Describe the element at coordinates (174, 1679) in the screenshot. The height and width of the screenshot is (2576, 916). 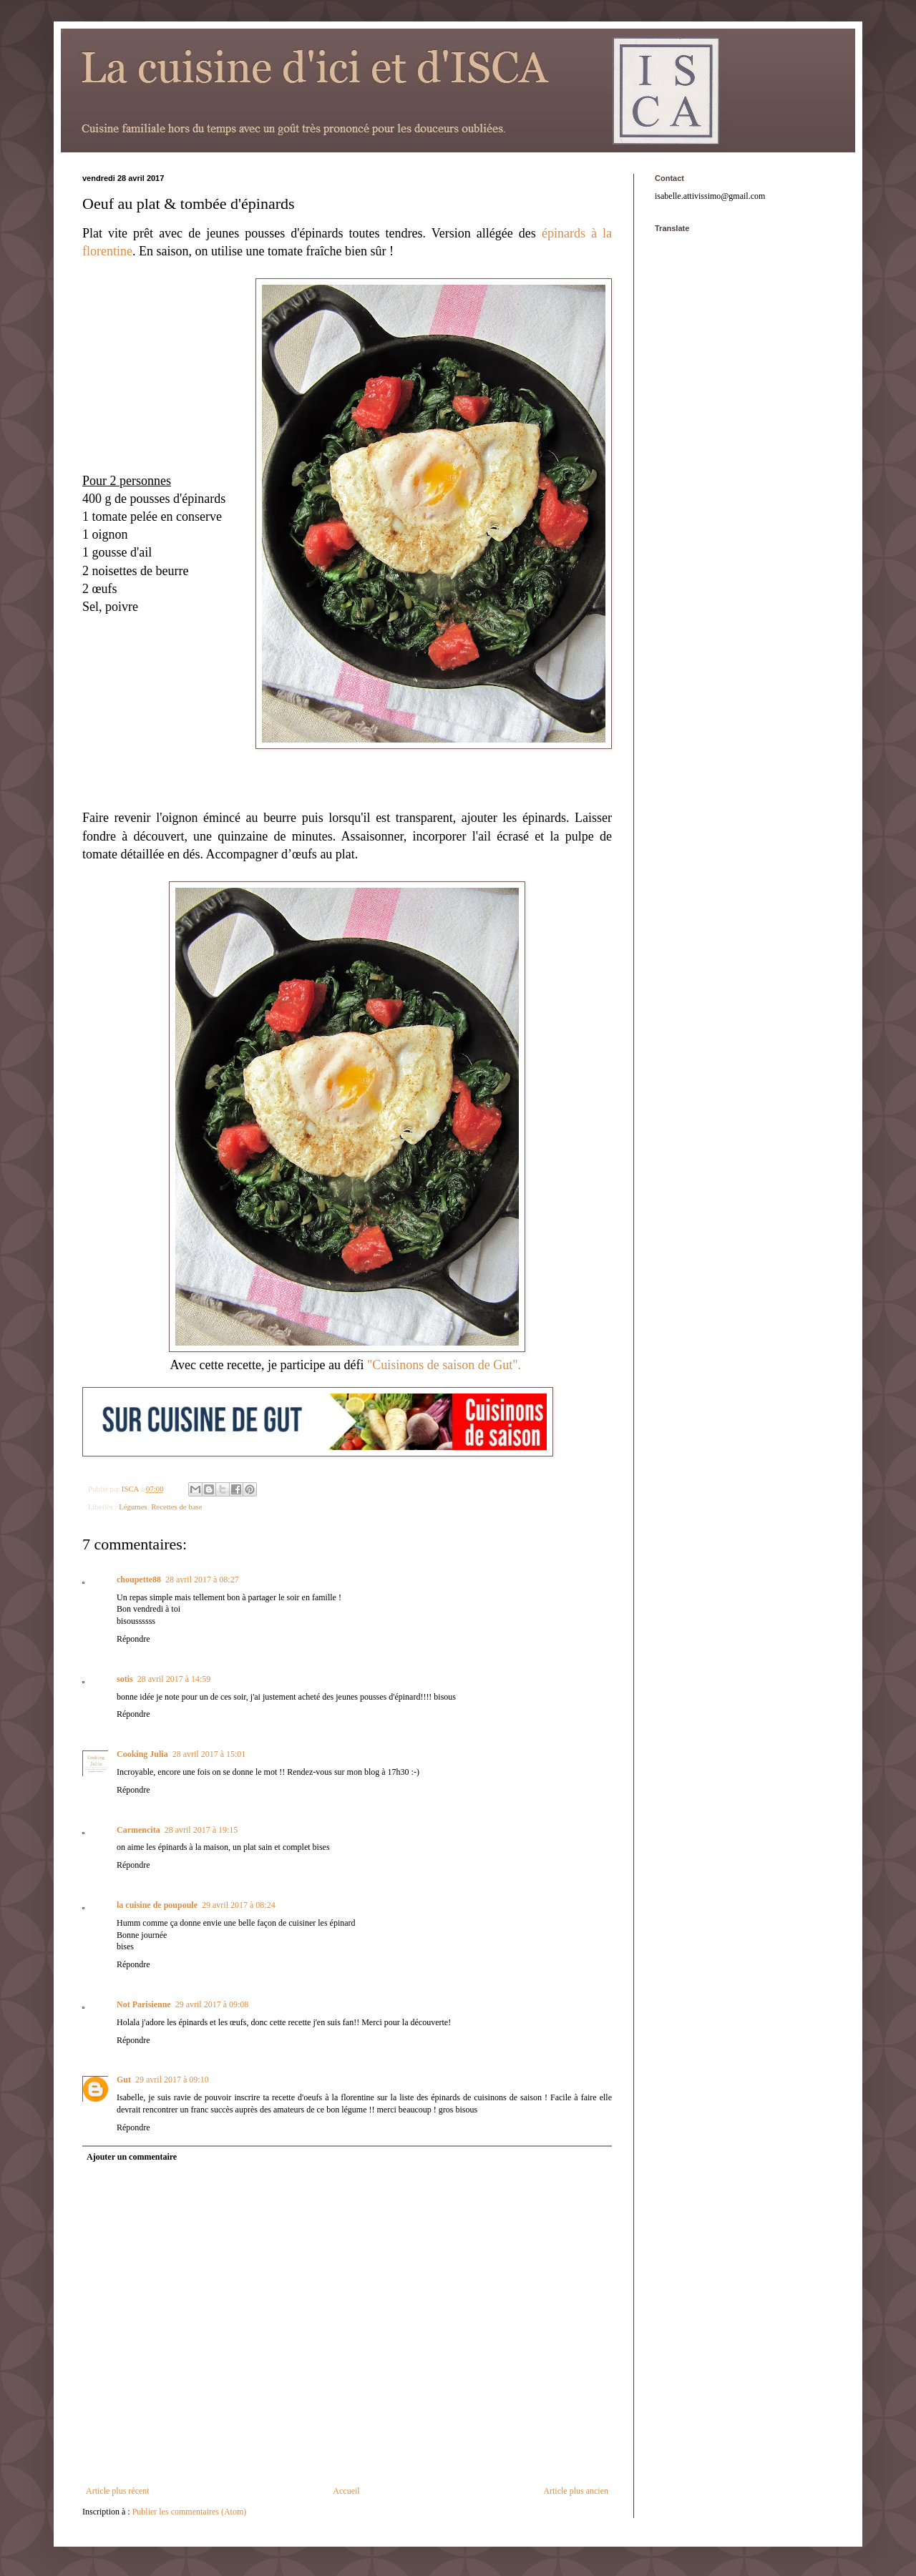
I see `28 avril 2017 à 14:59` at that location.